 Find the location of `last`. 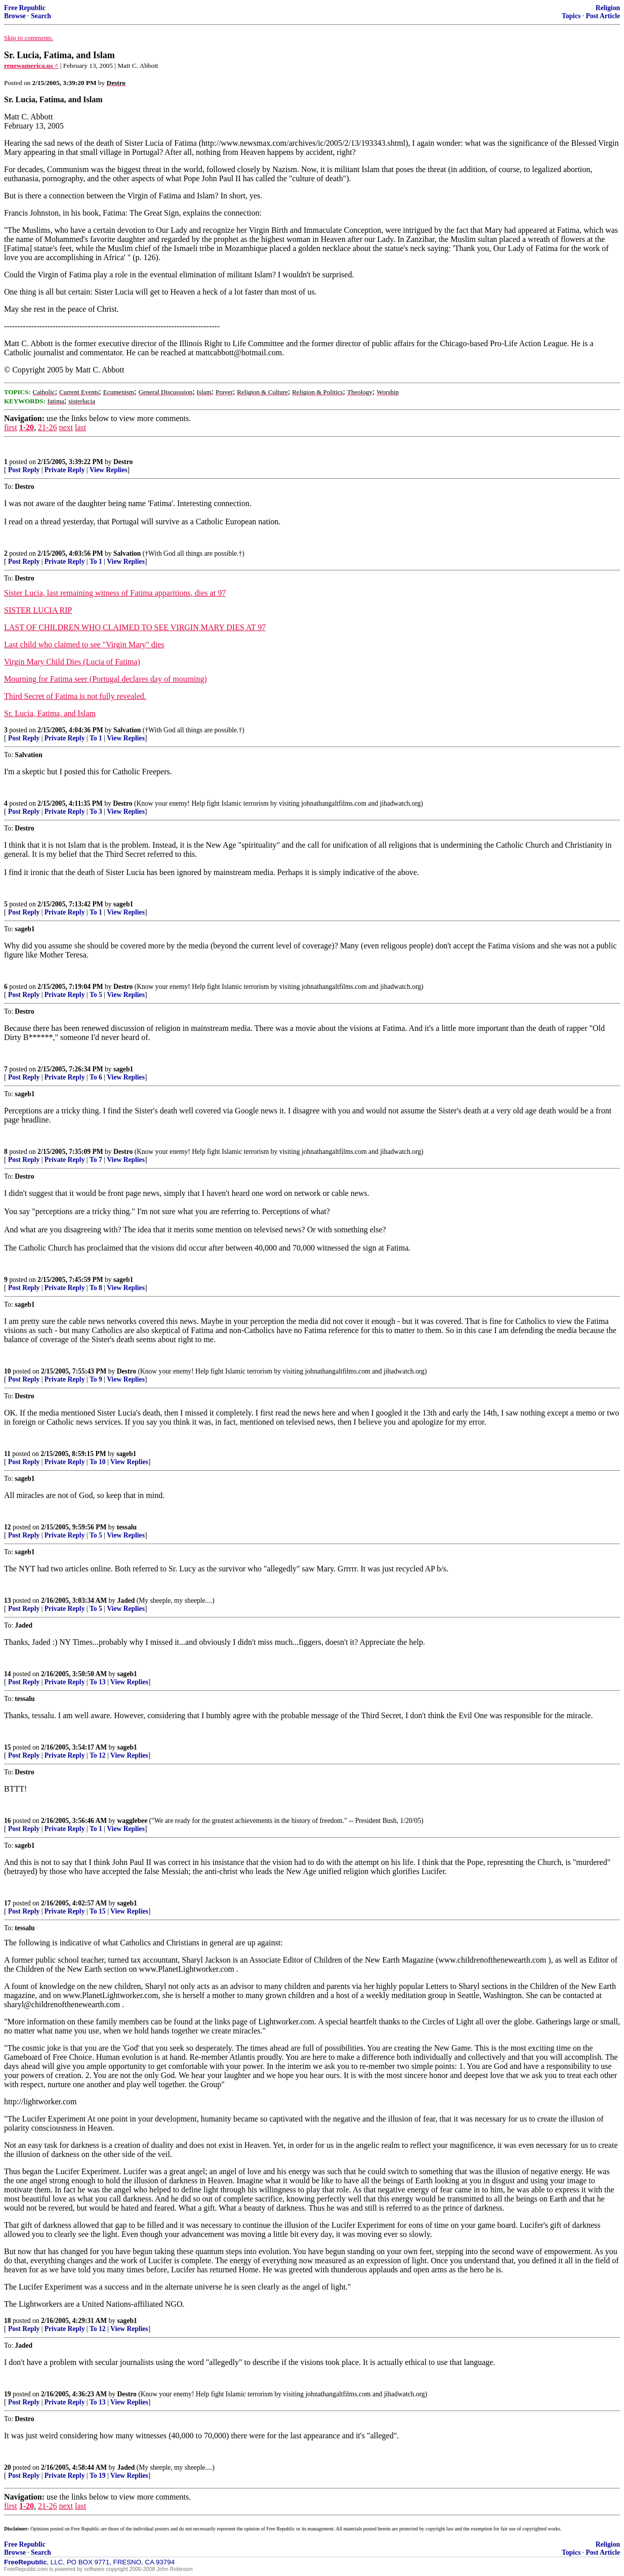

last is located at coordinates (80, 427).